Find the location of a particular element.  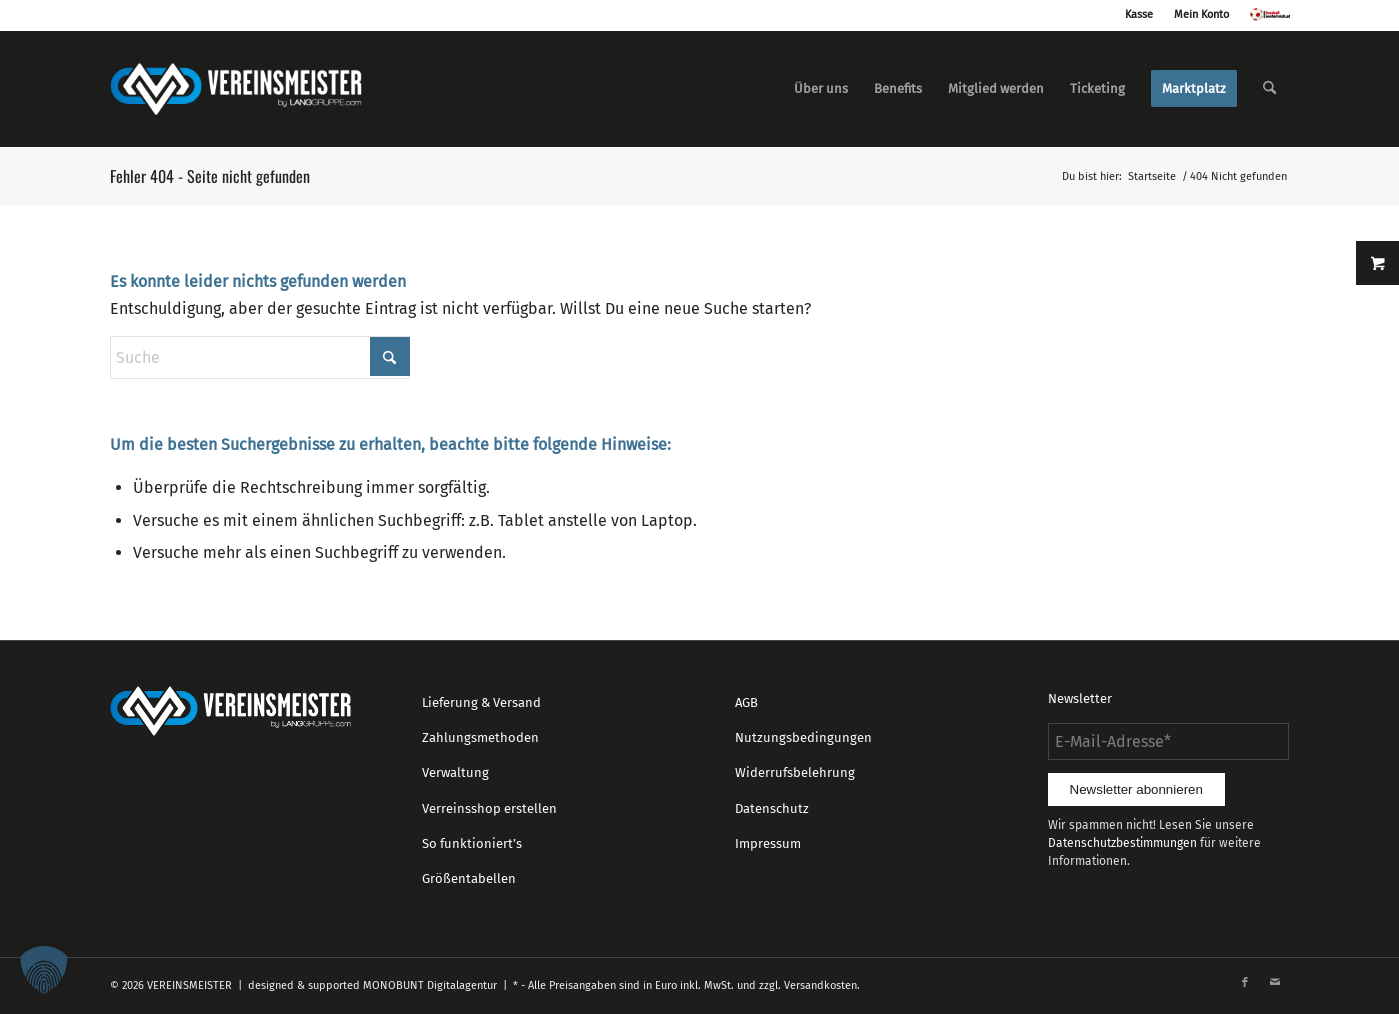

[Link zu Facebook] is located at coordinates (1245, 983).